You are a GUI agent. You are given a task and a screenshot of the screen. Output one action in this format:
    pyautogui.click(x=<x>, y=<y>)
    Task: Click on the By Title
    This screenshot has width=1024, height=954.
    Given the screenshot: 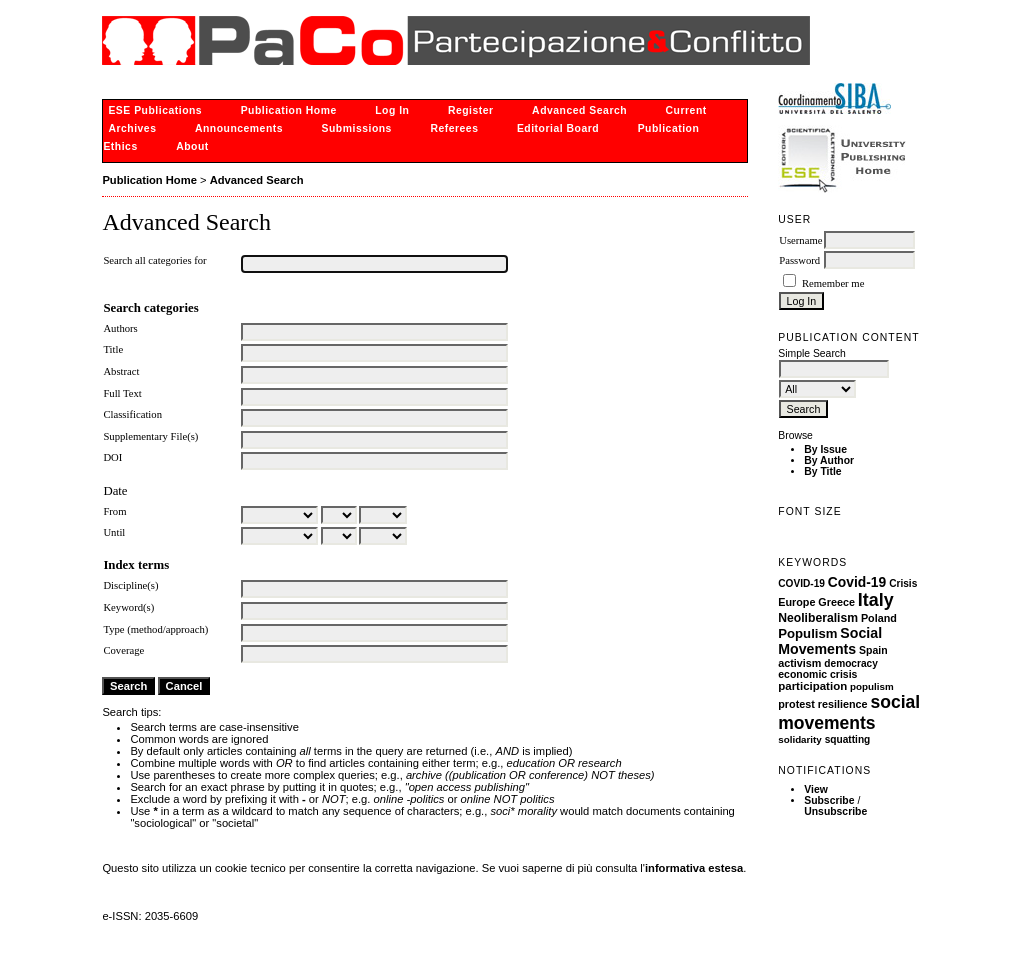 What is the action you would take?
    pyautogui.click(x=822, y=471)
    